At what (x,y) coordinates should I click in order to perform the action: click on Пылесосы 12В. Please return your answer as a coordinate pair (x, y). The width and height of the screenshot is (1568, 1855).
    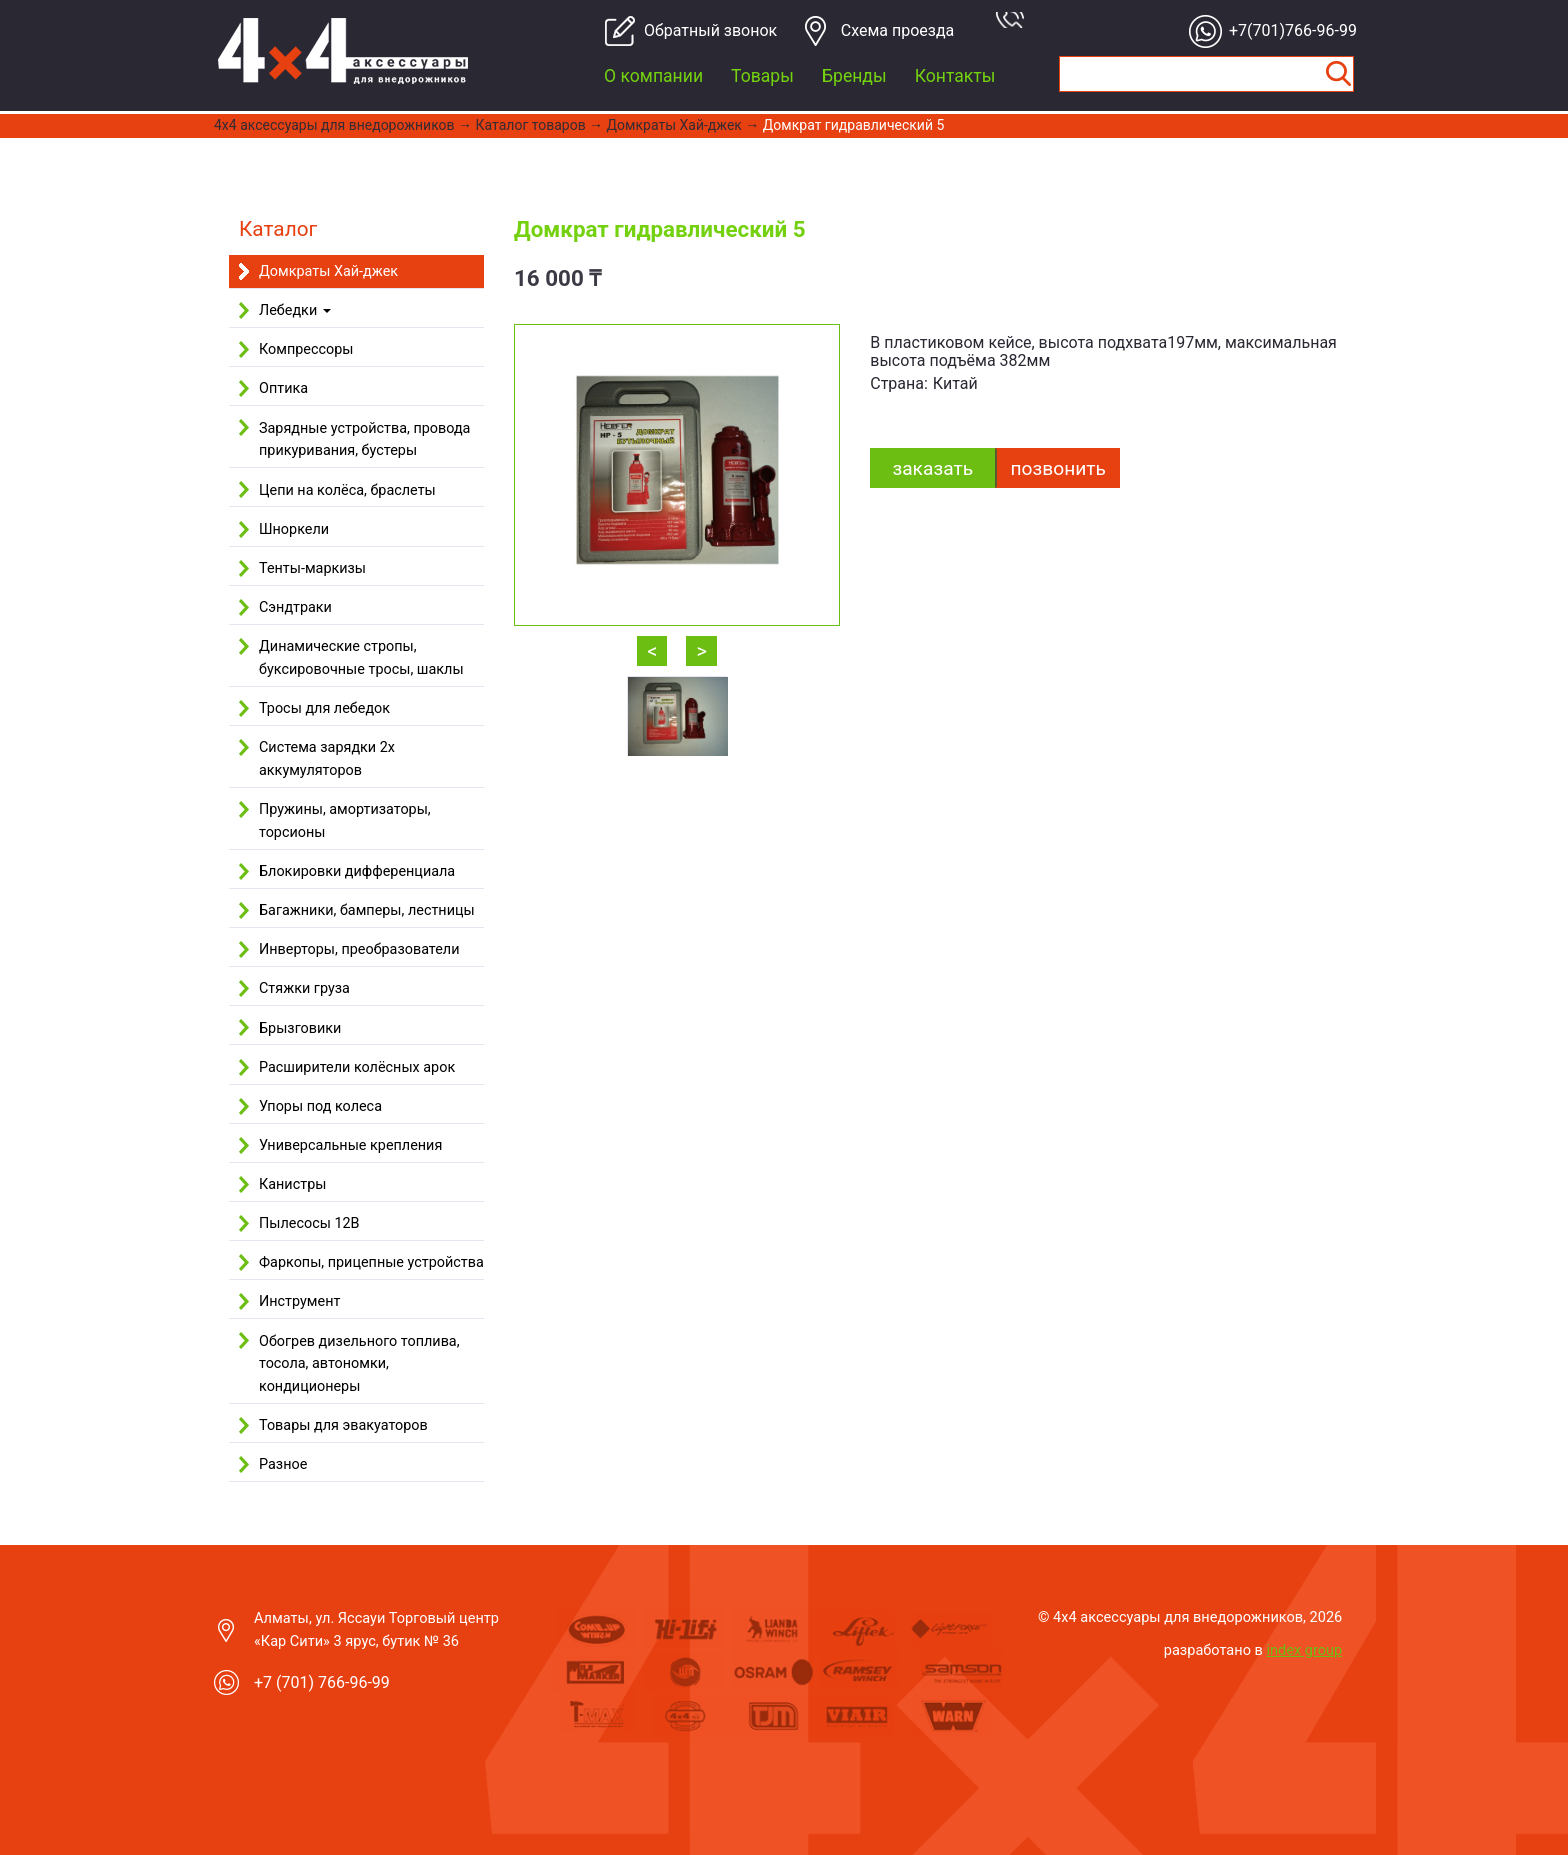
    Looking at the image, I should click on (309, 1223).